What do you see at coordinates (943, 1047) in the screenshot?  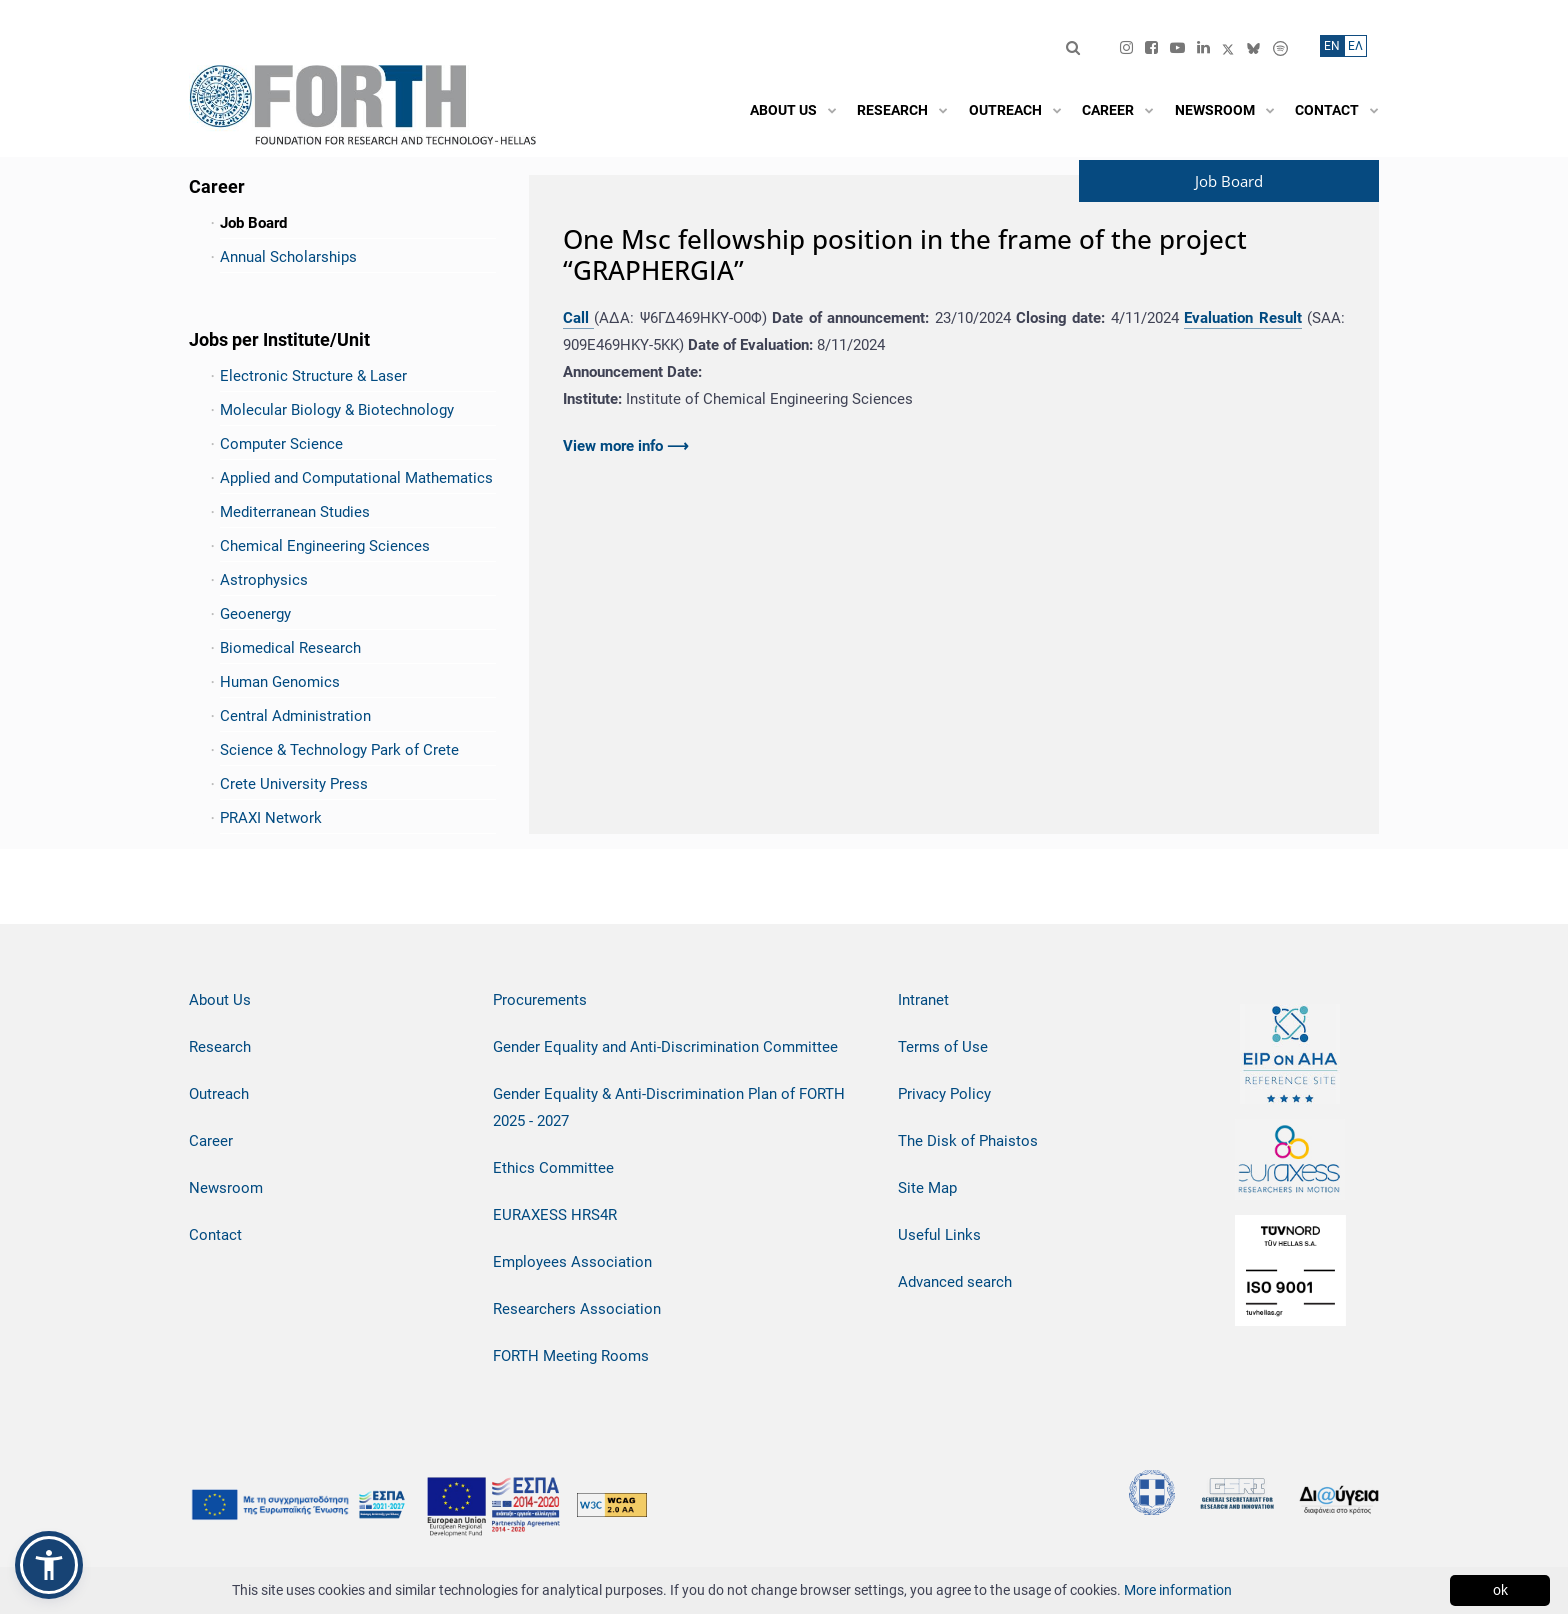 I see `Terms of Use` at bounding box center [943, 1047].